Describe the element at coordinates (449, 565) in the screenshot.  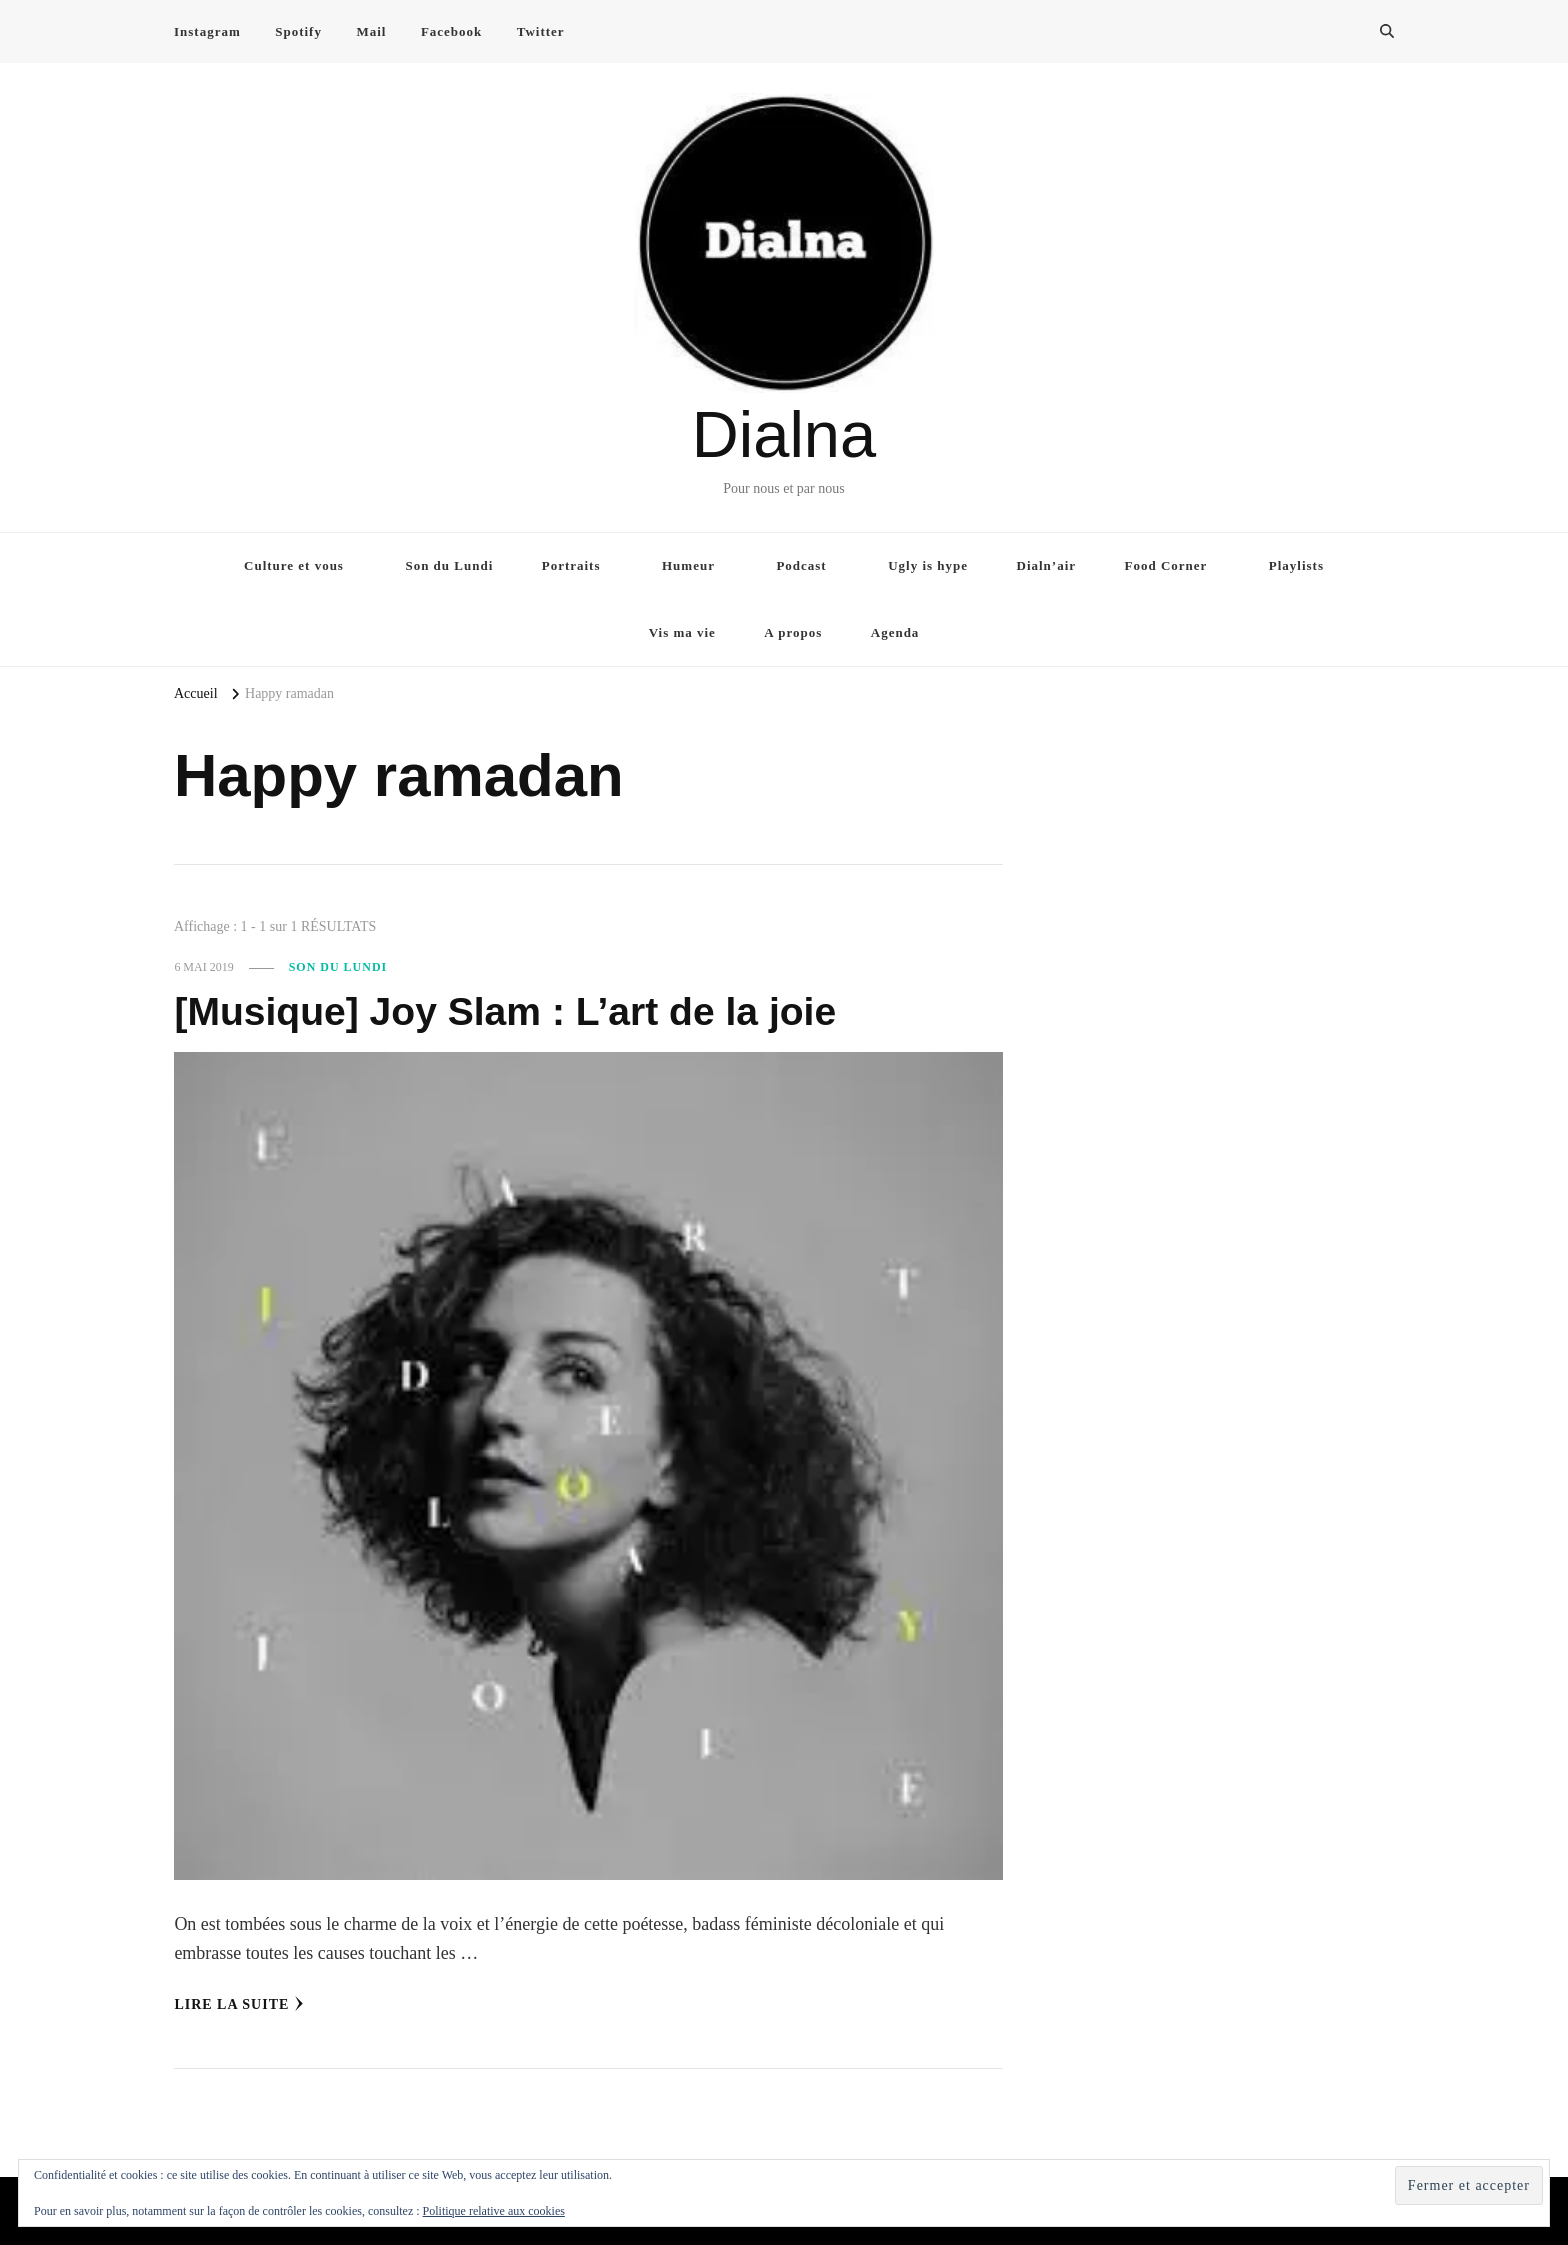
I see `Son du Lundi` at that location.